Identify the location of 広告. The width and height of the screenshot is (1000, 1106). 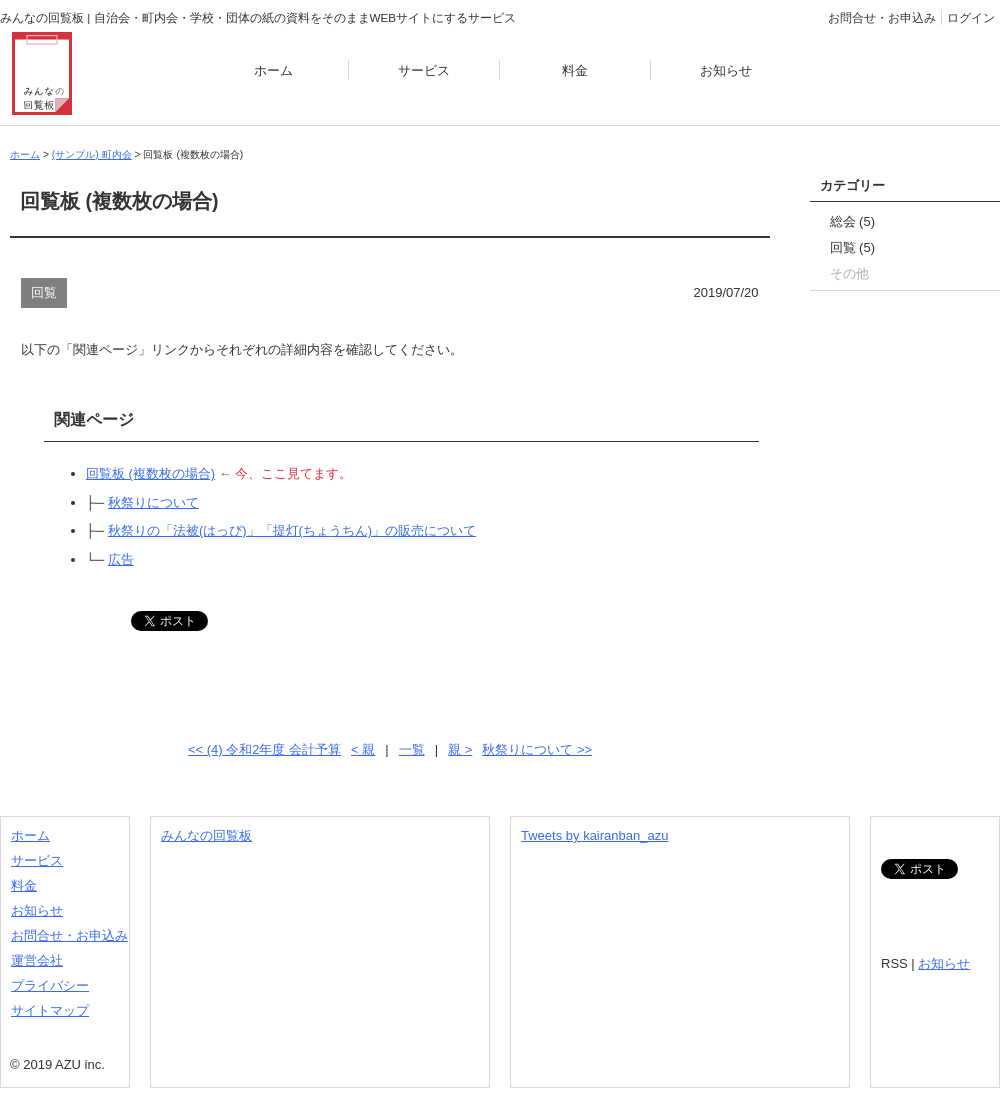
(121, 559).